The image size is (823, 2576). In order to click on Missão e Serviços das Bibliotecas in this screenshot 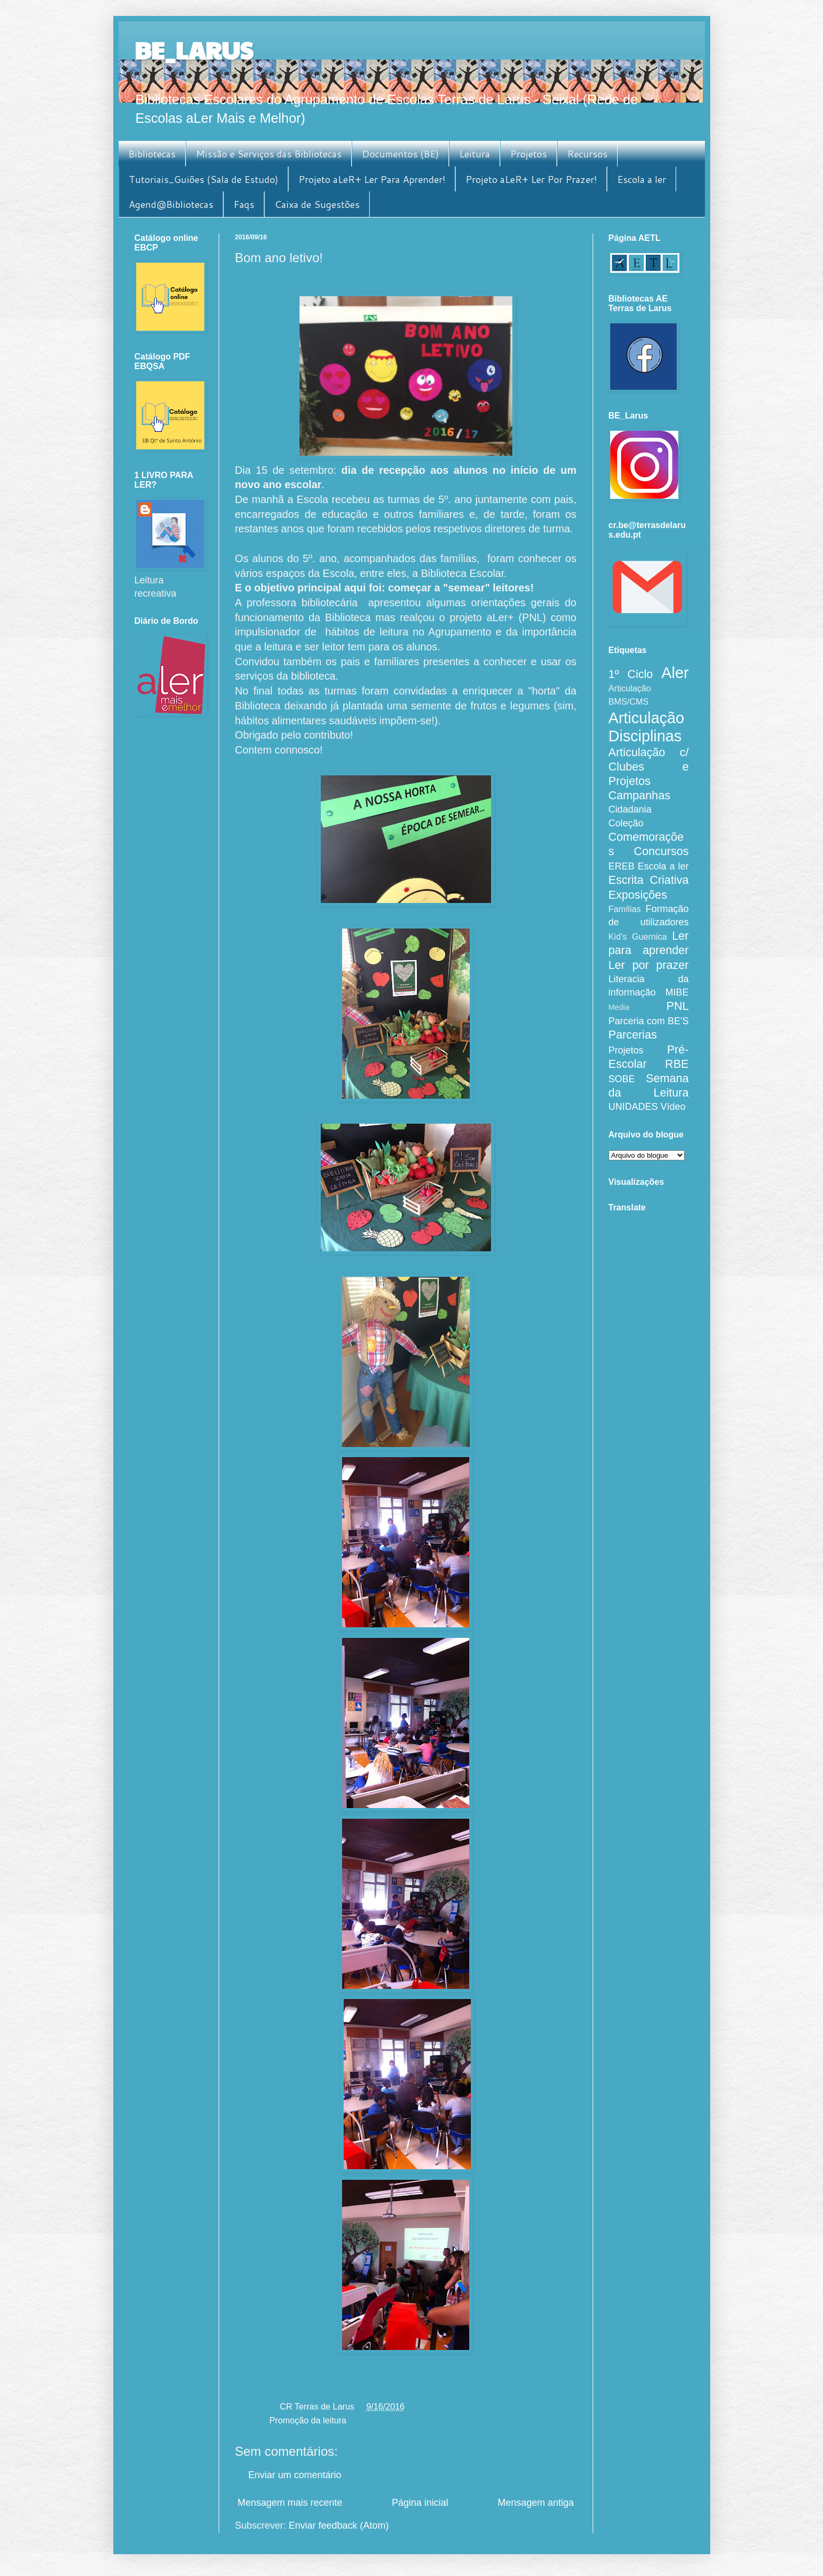, I will do `click(269, 154)`.